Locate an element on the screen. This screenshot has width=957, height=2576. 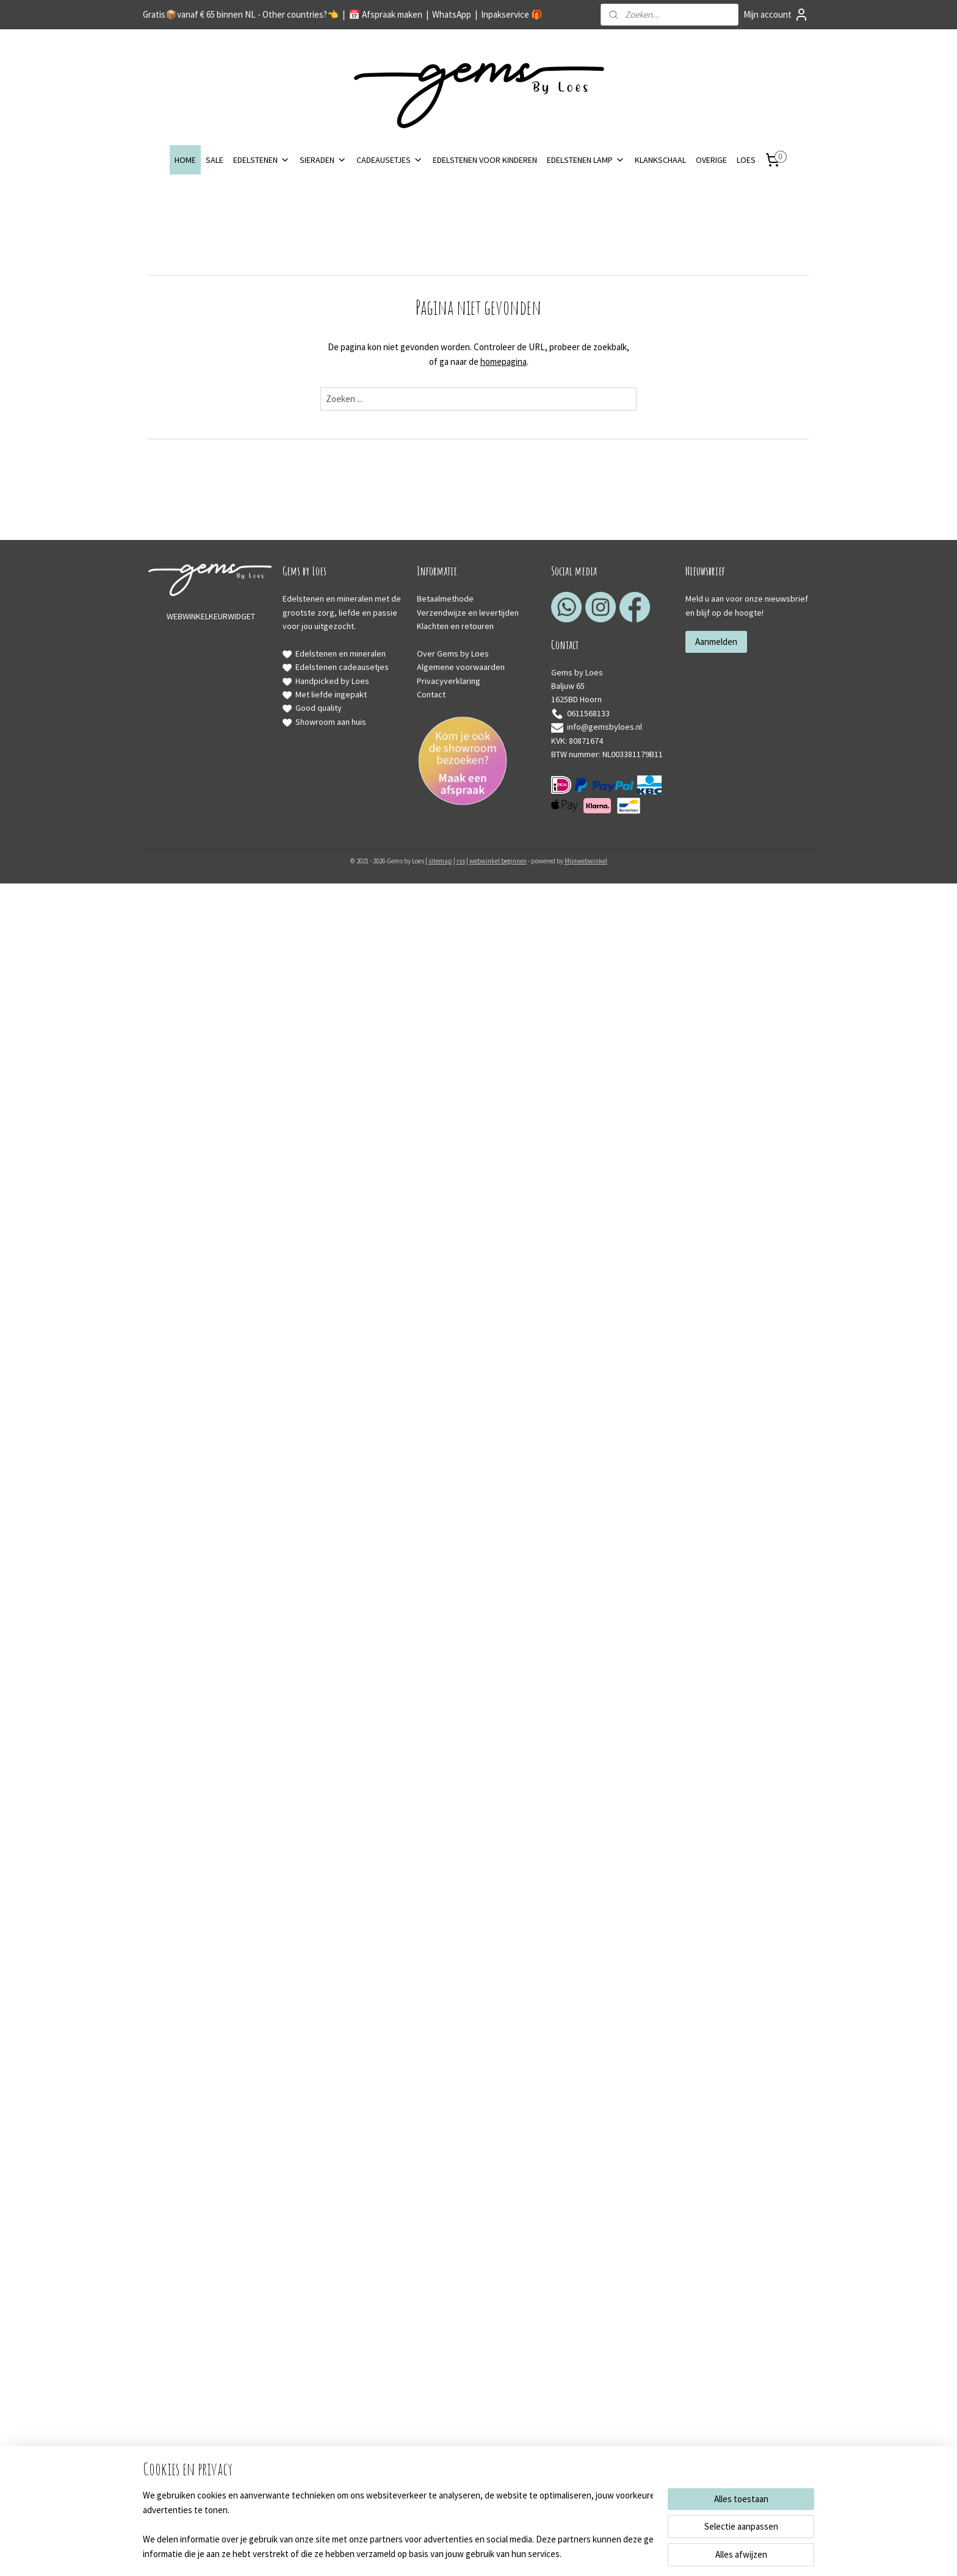
Betaalmethode is located at coordinates (445, 598).